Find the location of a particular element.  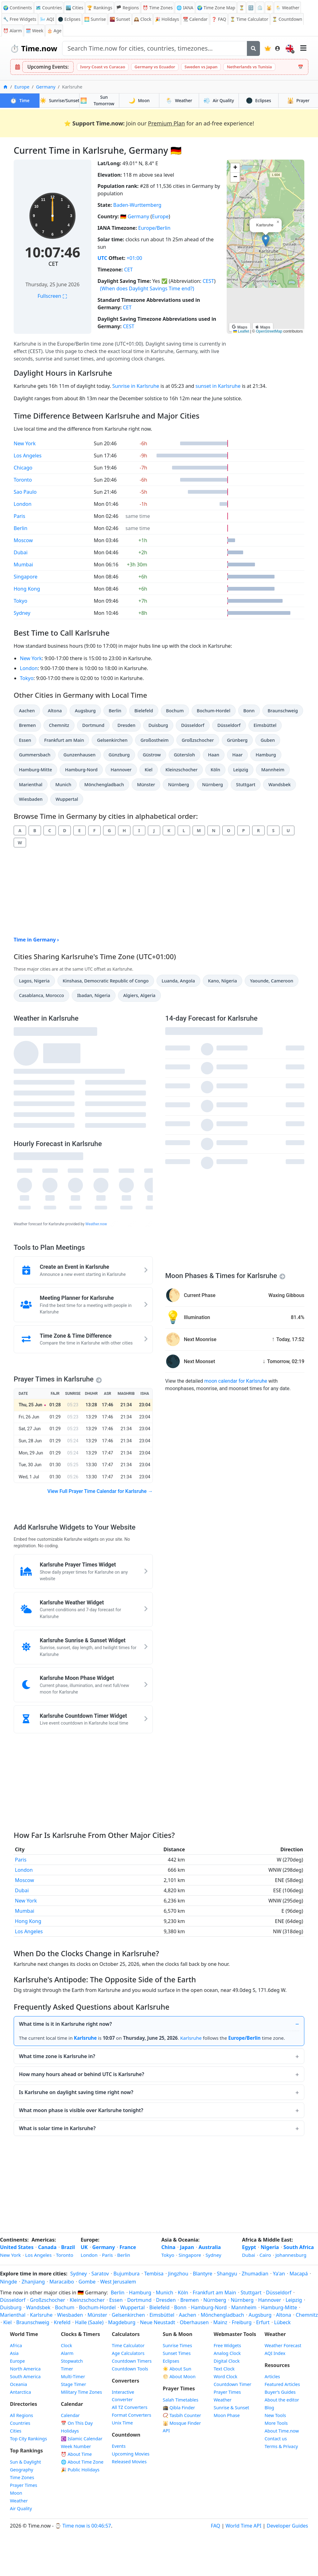

Ibadan is located at coordinates (93, 995).